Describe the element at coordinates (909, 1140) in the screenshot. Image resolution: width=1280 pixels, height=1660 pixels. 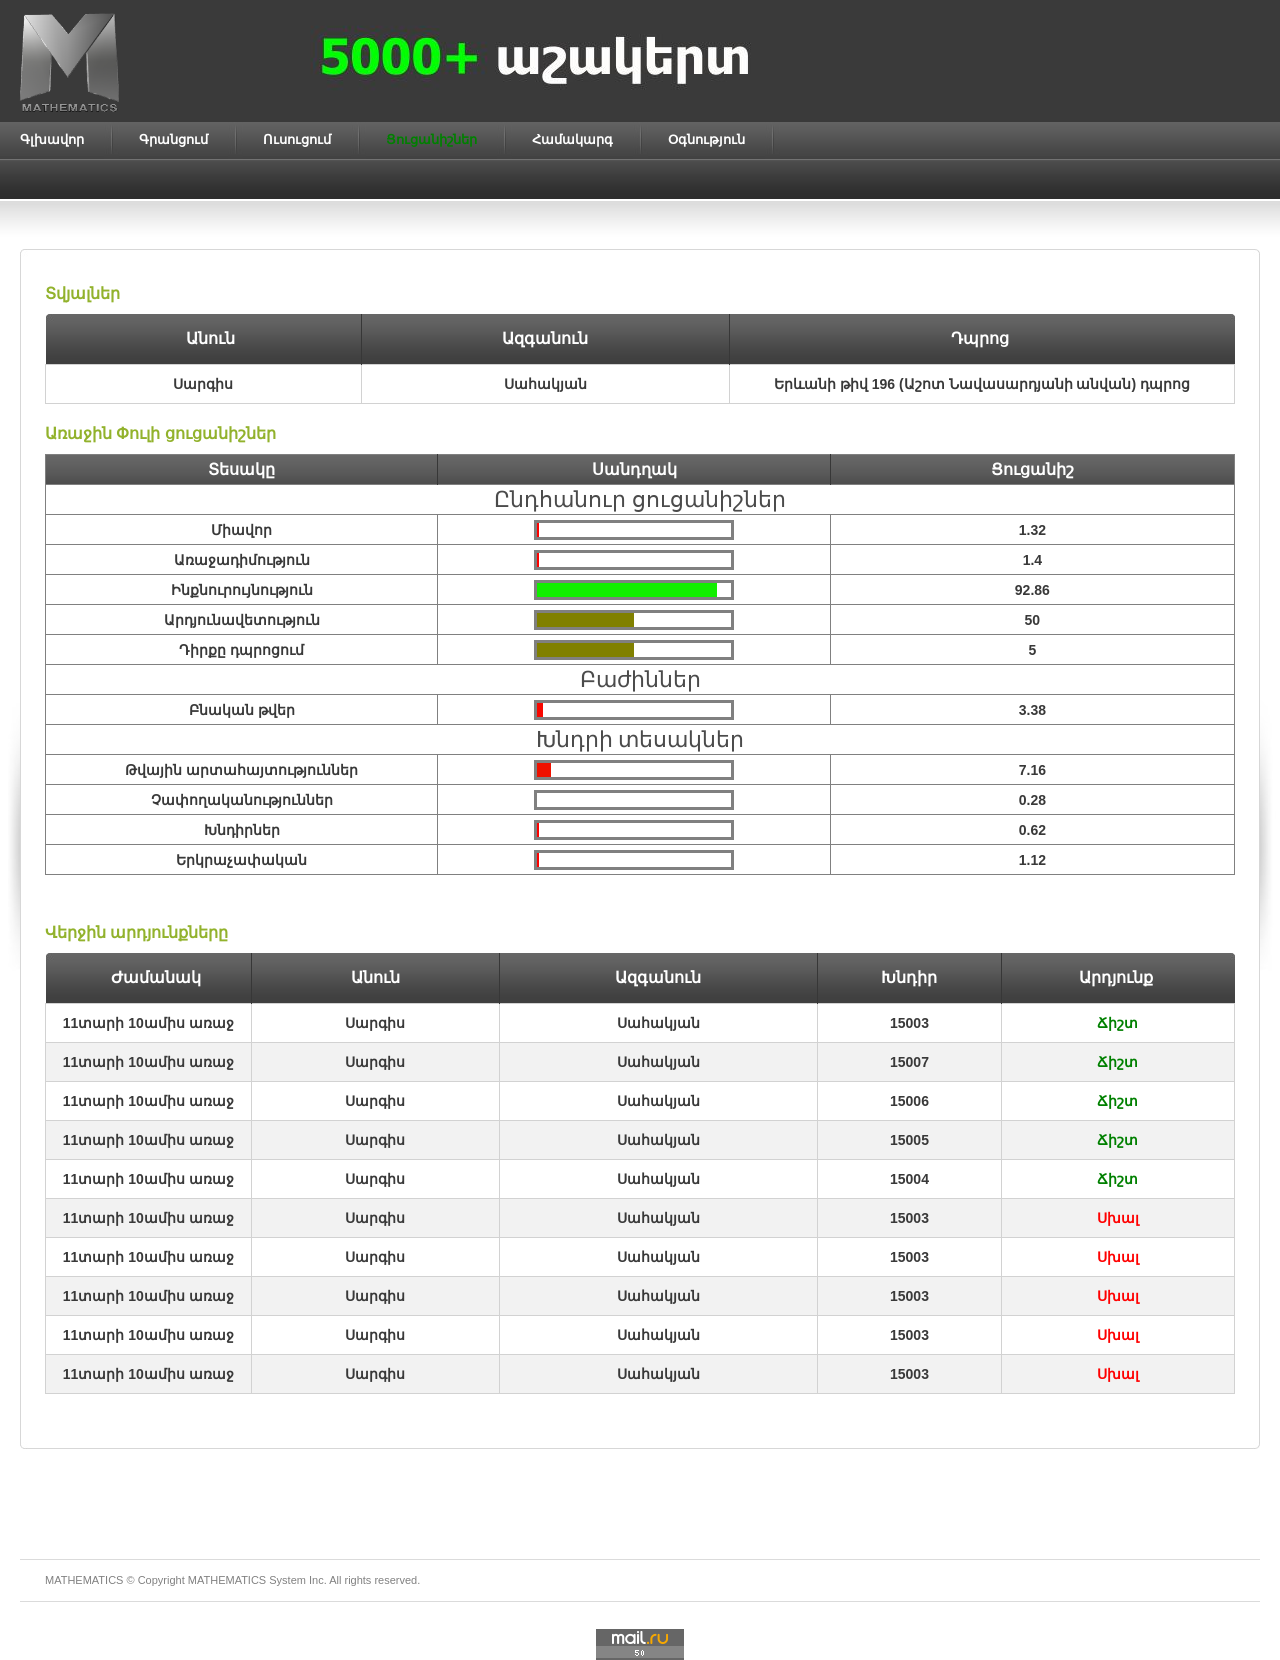
I see `15005` at that location.